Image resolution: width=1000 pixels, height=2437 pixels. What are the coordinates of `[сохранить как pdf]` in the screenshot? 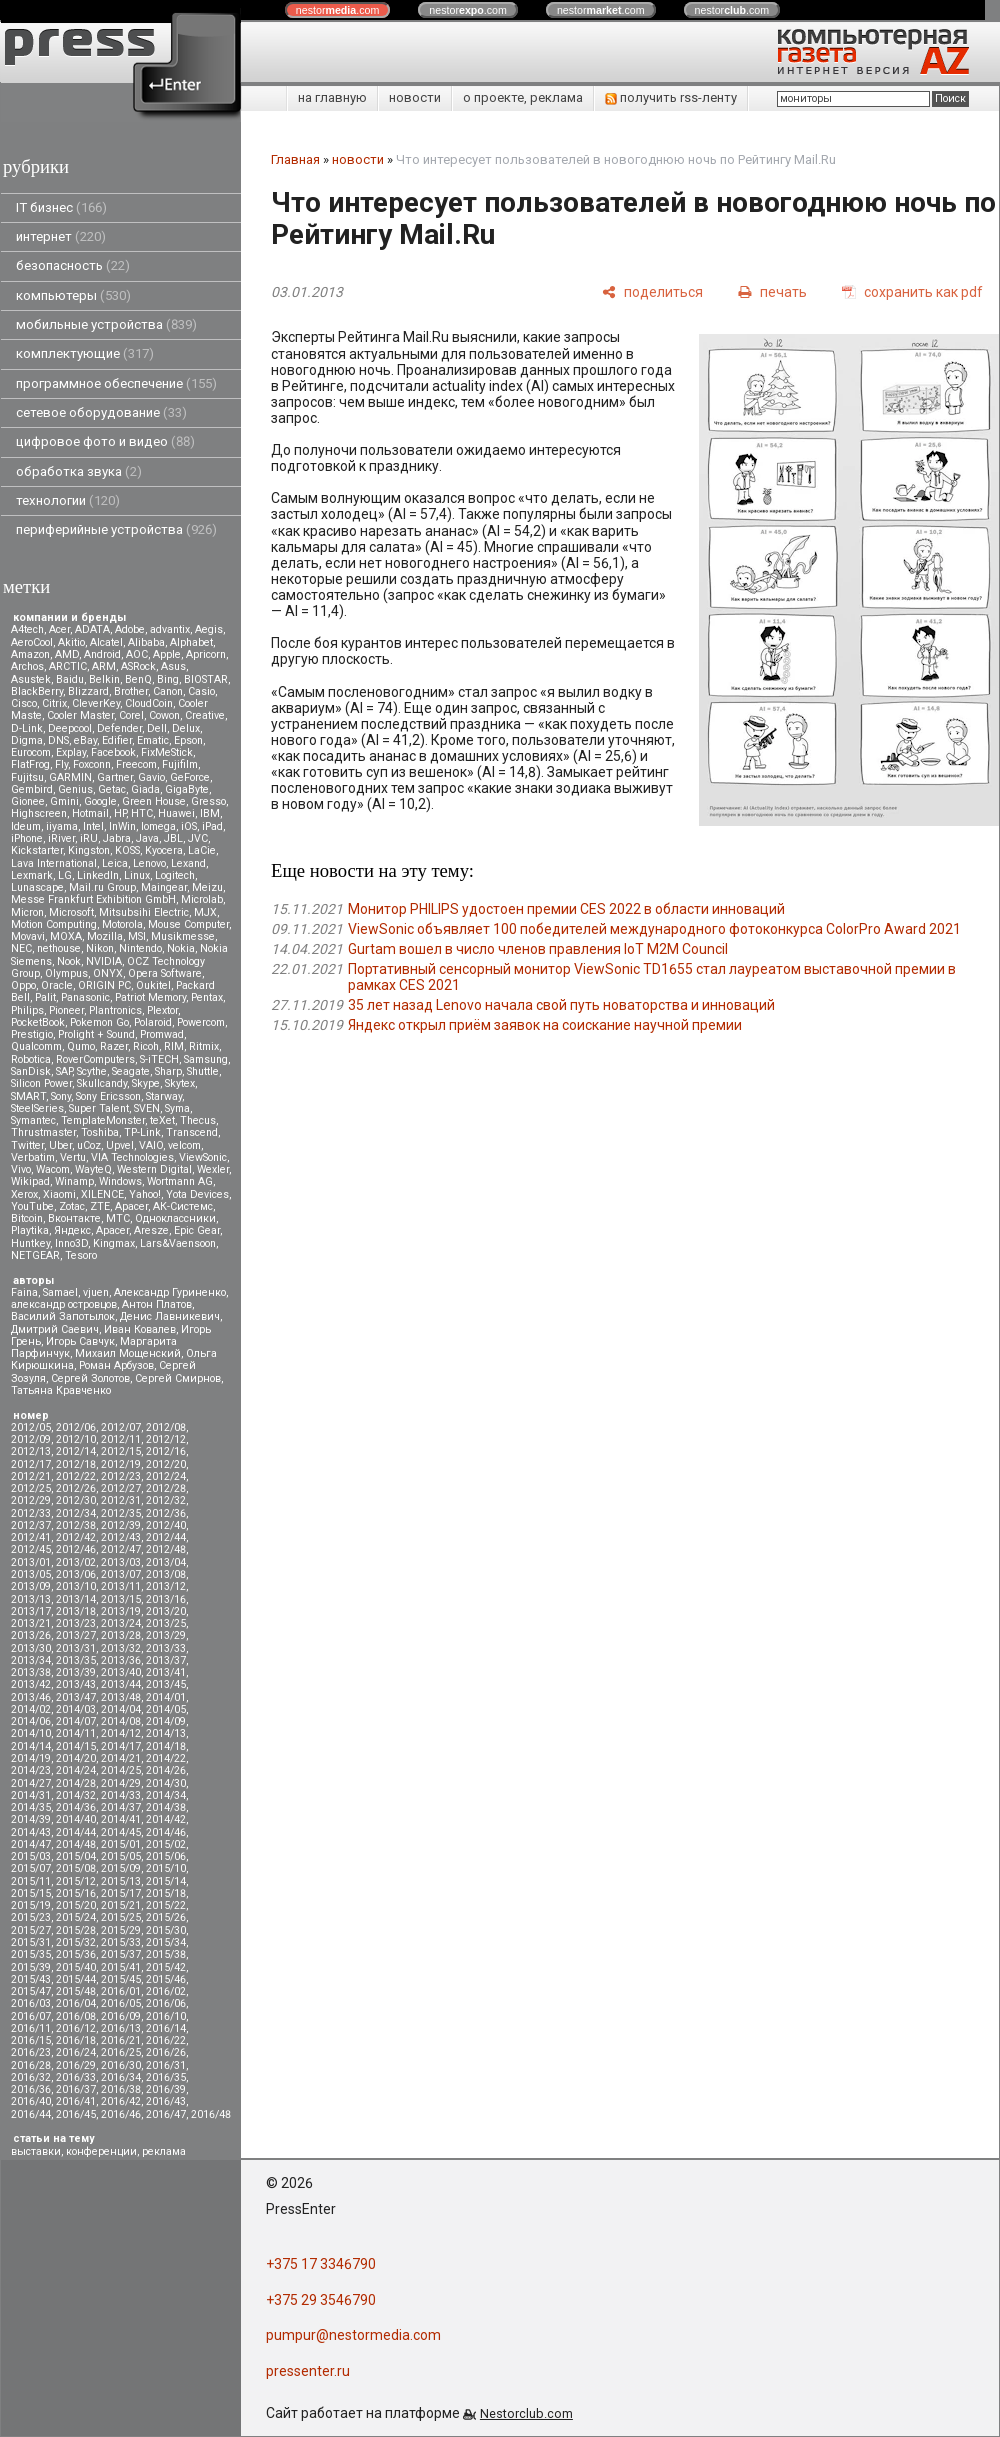 It's located at (912, 291).